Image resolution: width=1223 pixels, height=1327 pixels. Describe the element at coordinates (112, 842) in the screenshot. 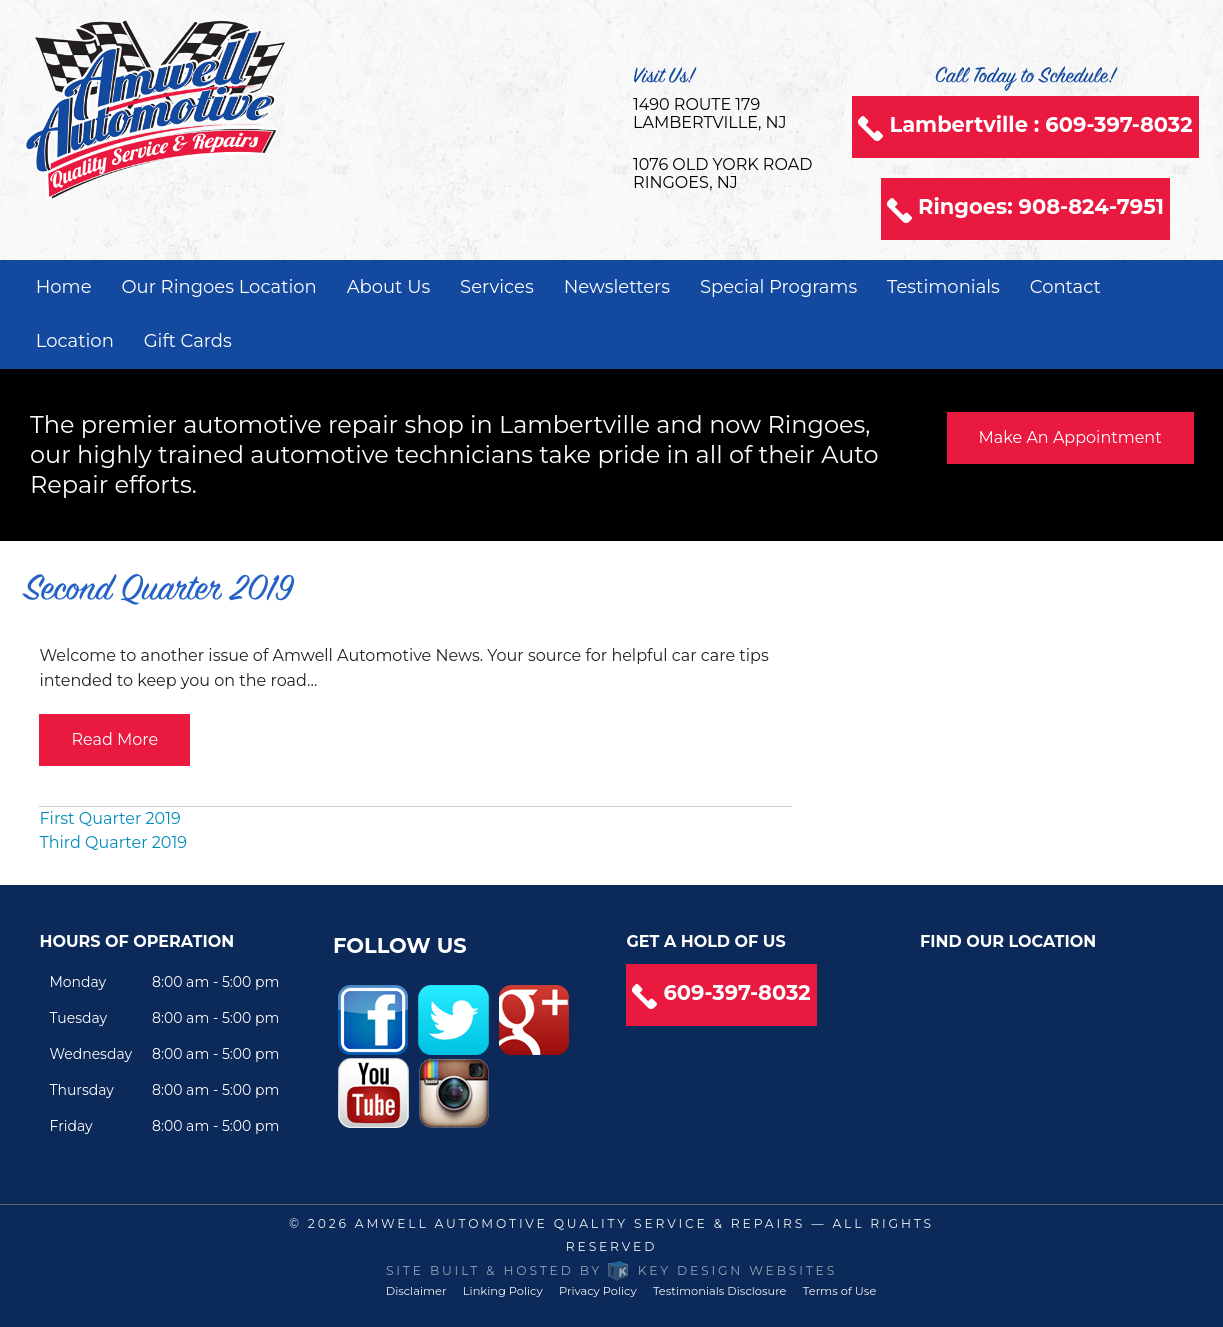

I see `Third Quarter 2019` at that location.